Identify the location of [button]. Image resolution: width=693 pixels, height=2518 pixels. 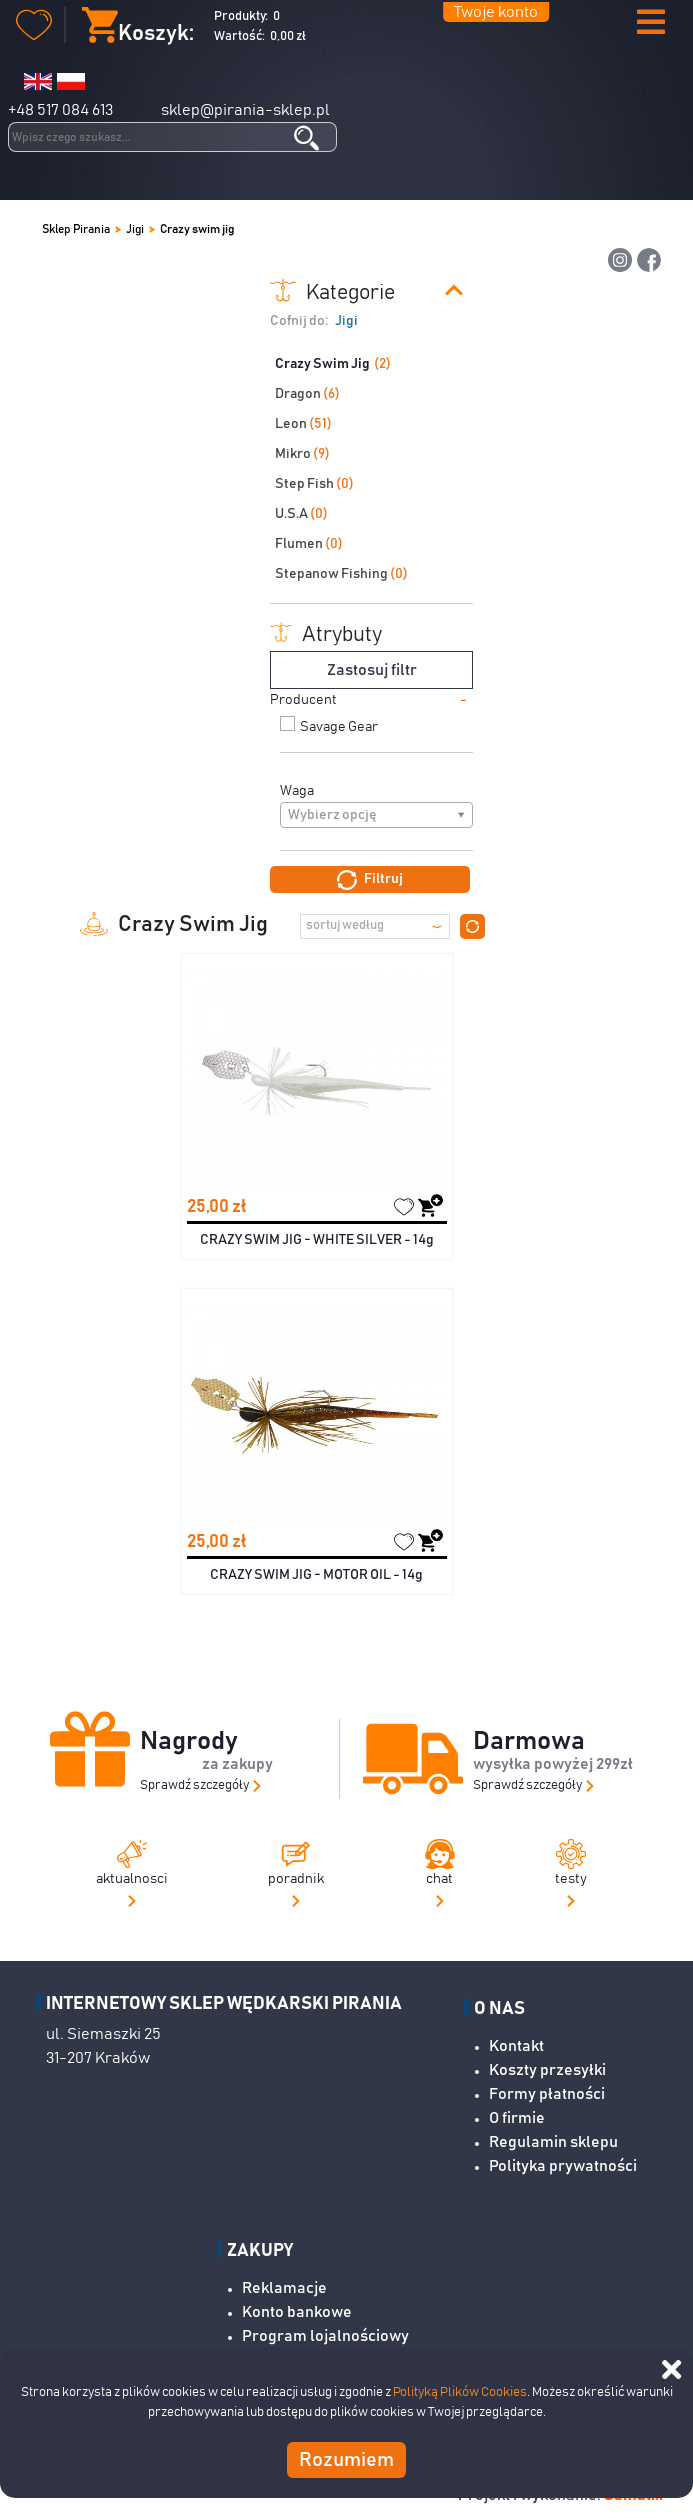
(651, 23).